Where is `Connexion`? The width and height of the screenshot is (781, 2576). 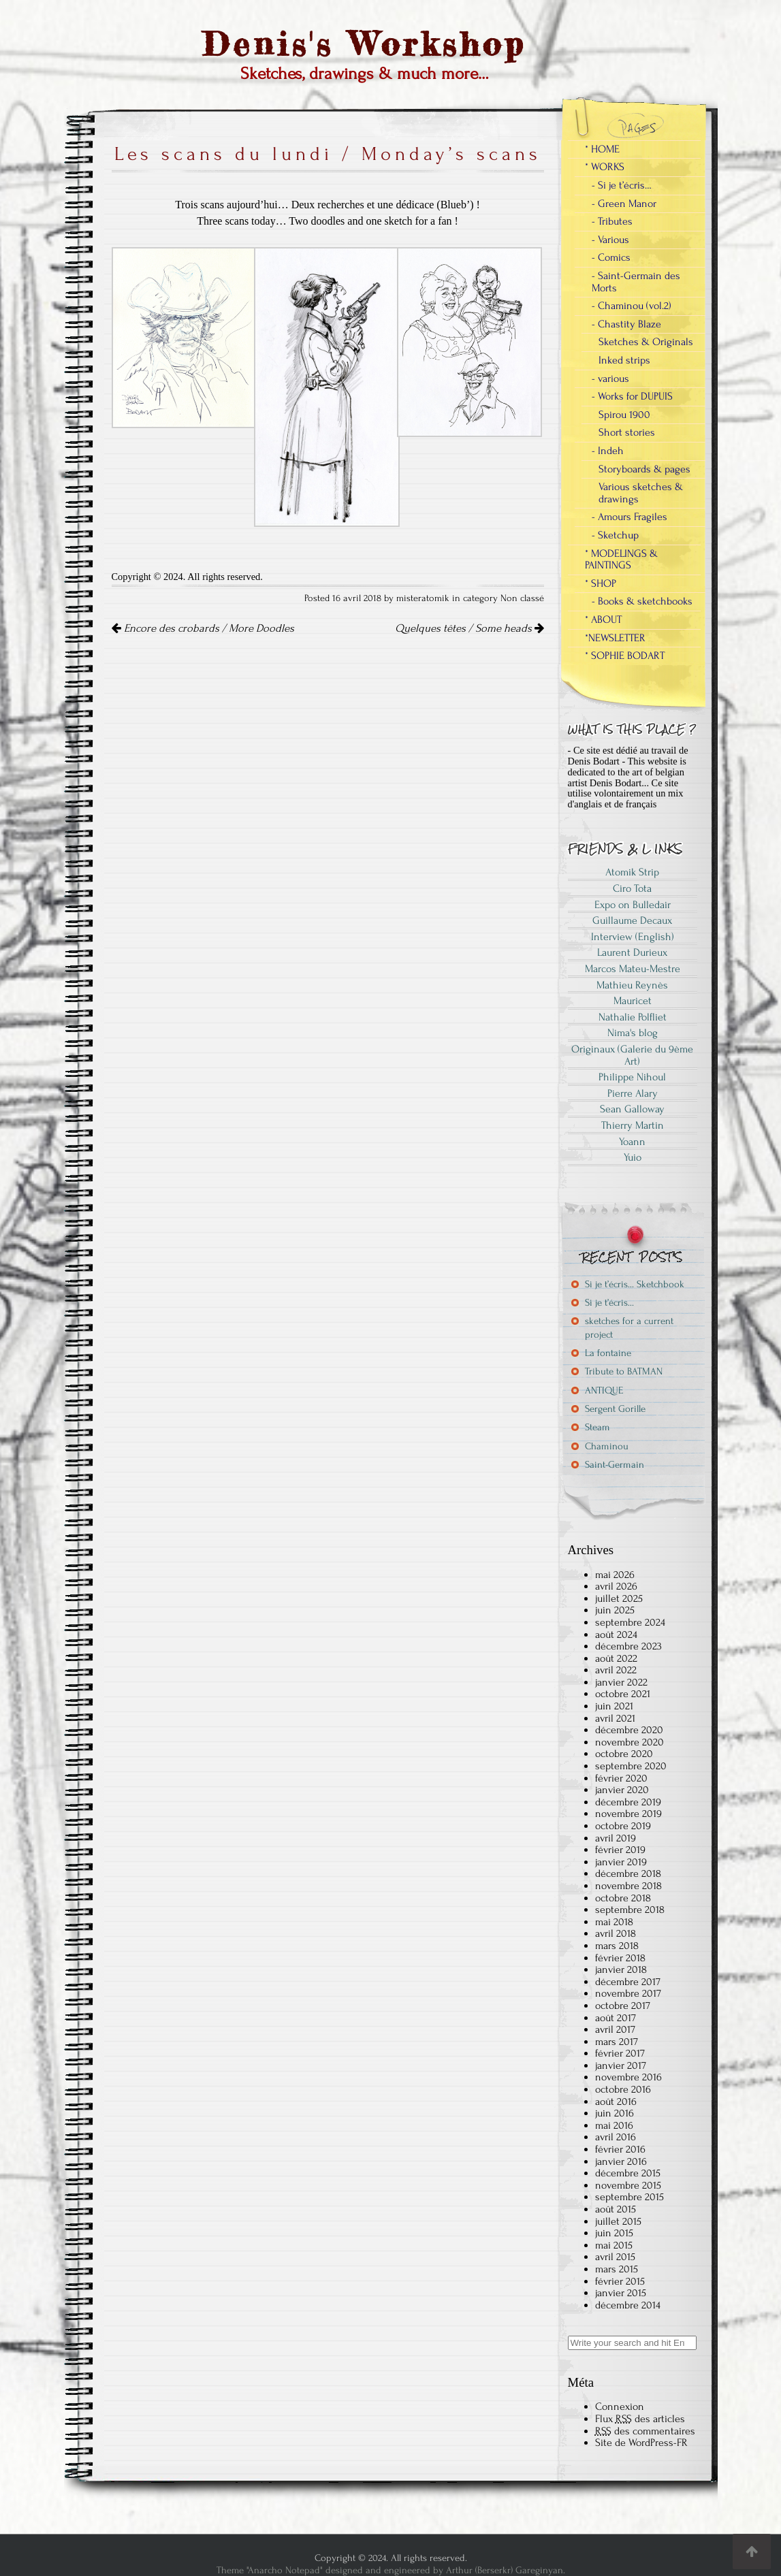 Connexion is located at coordinates (619, 2406).